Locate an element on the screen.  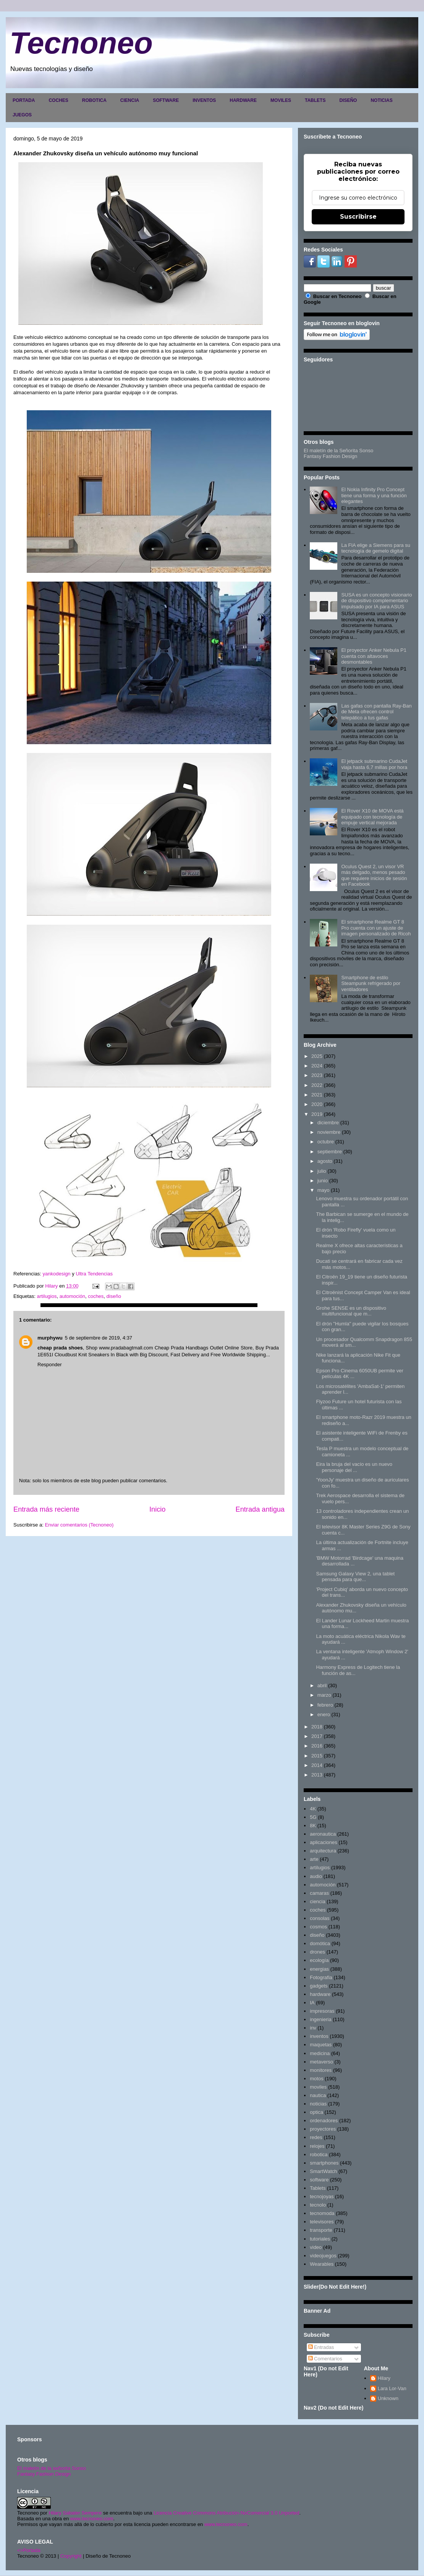
MOVILES is located at coordinates (280, 100).